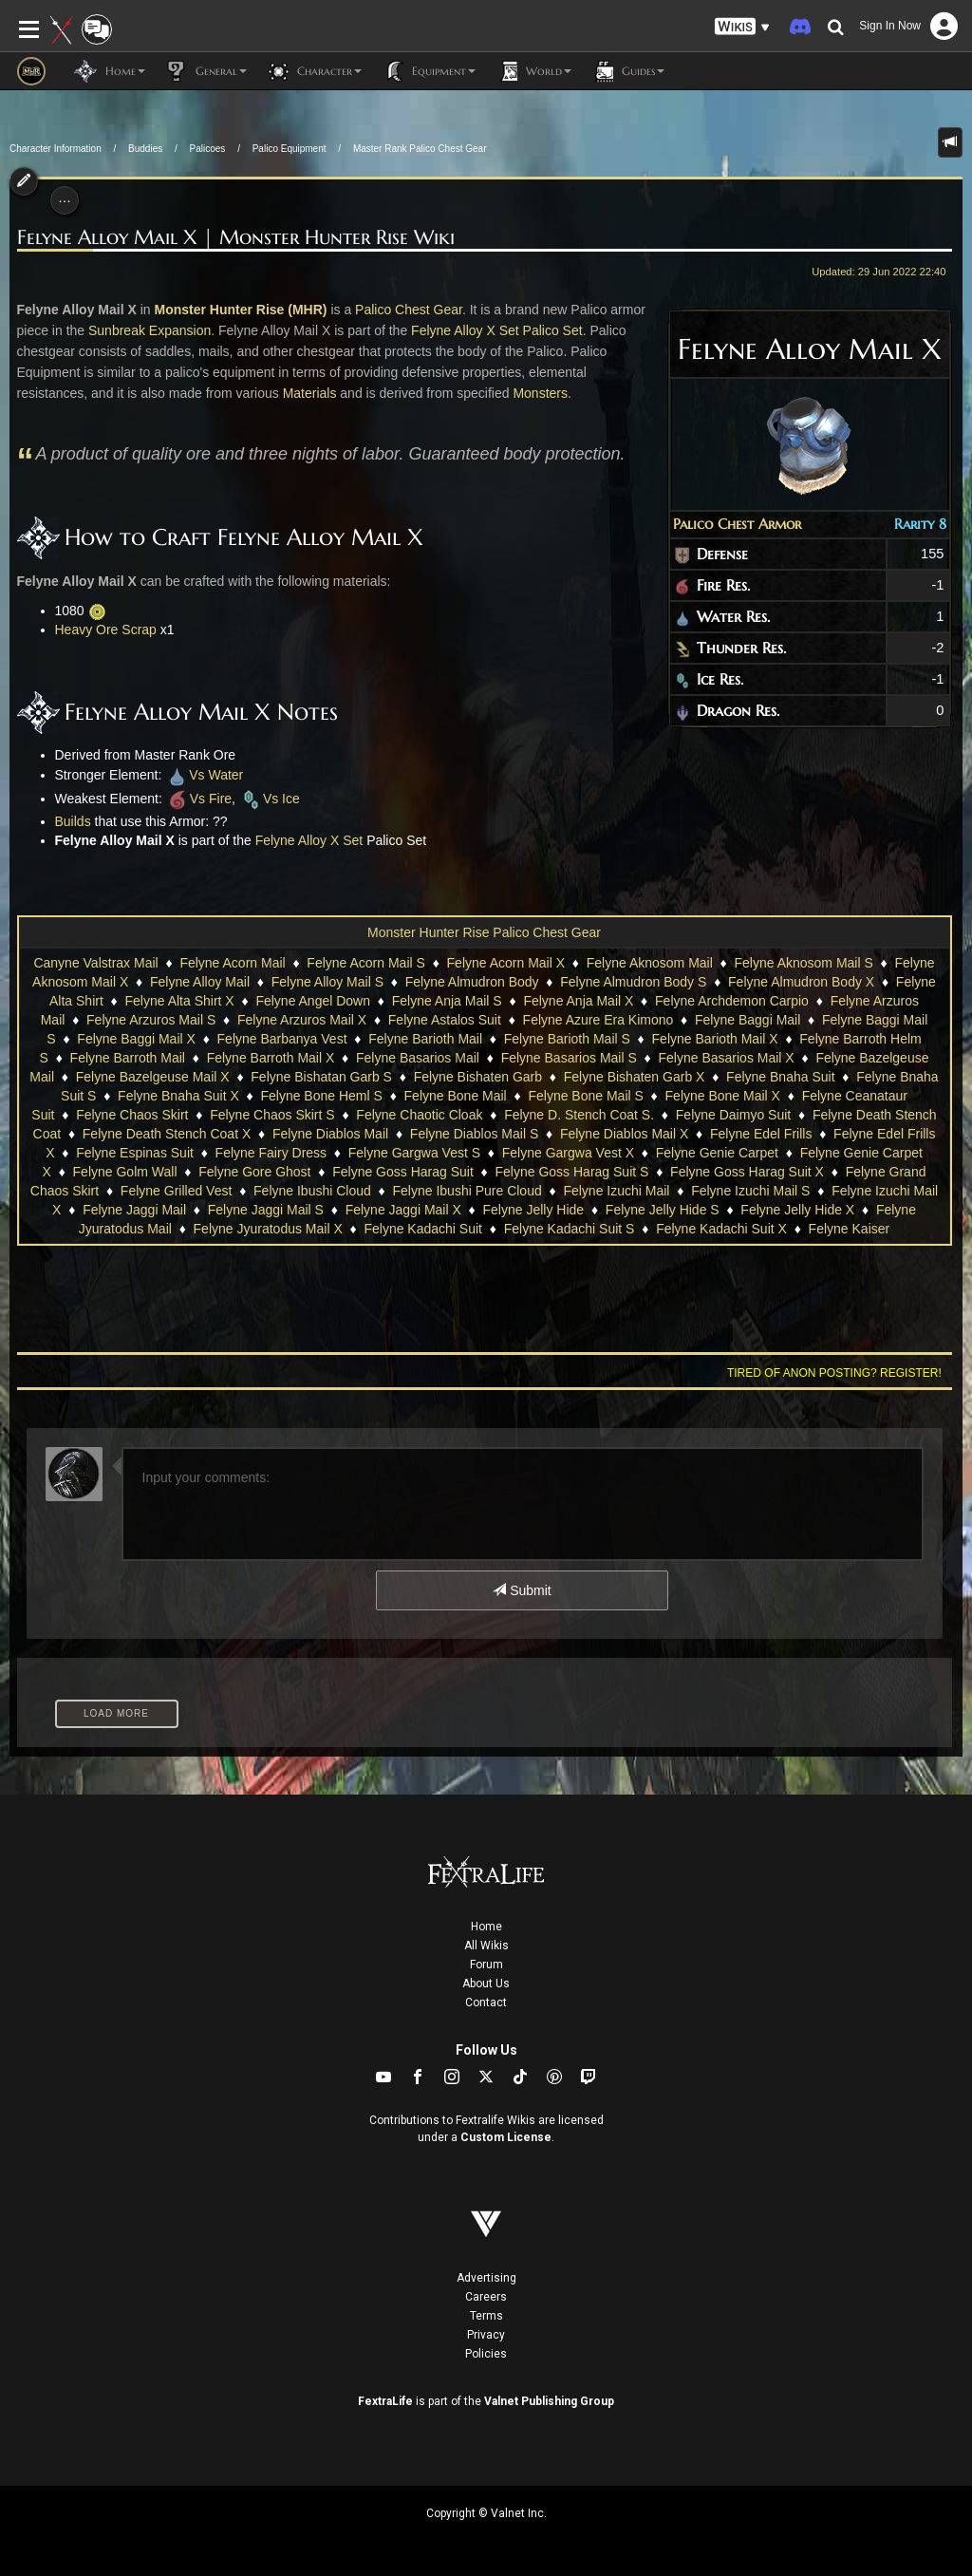 The height and width of the screenshot is (2576, 972). What do you see at coordinates (321, 1095) in the screenshot?
I see `Felyne Bone Heml S` at bounding box center [321, 1095].